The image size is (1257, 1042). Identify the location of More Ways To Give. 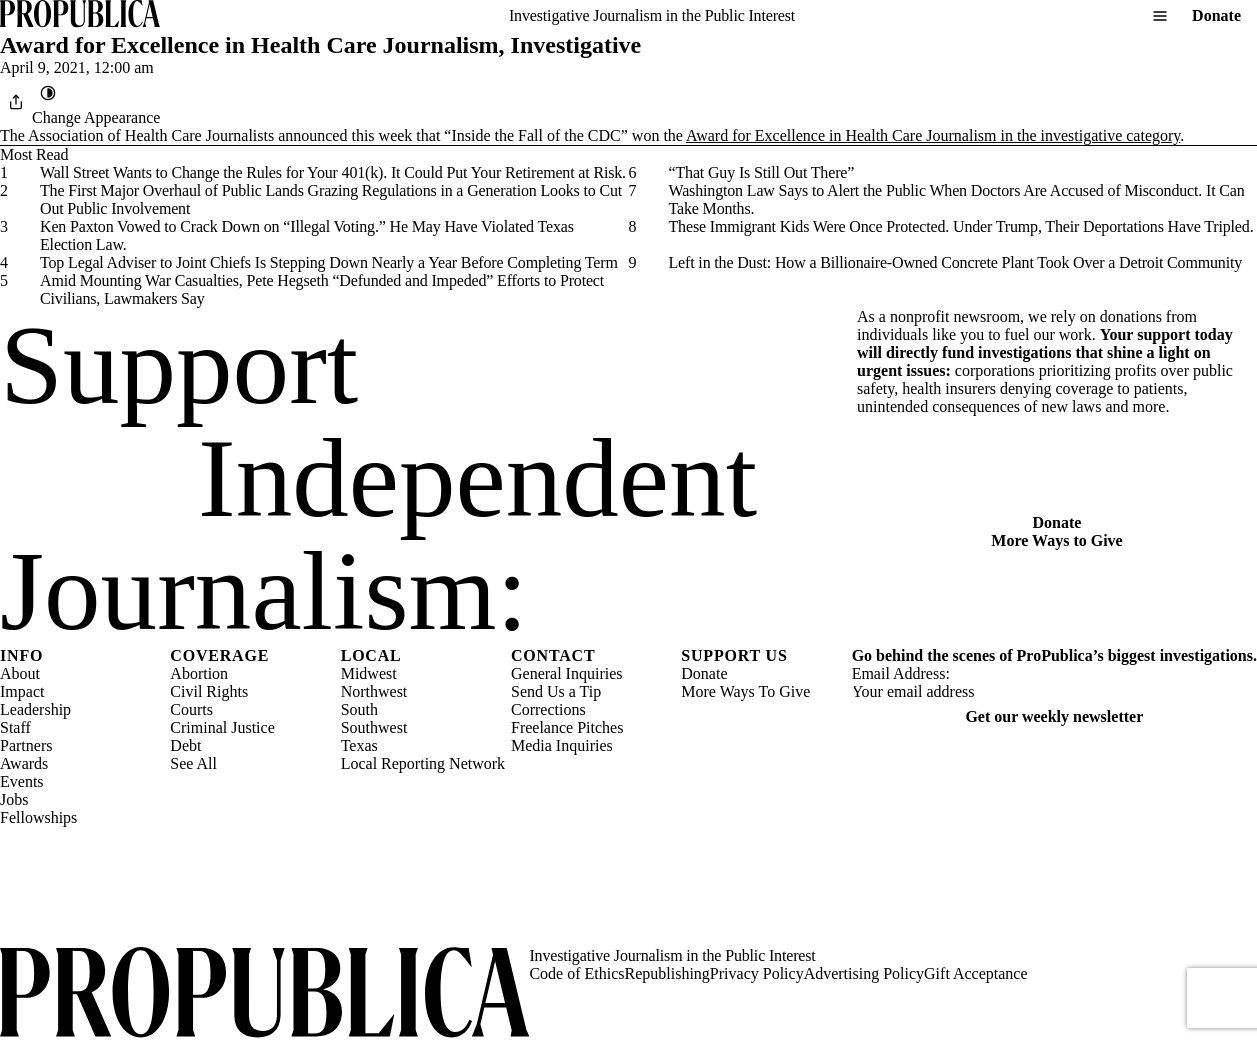
(745, 691).